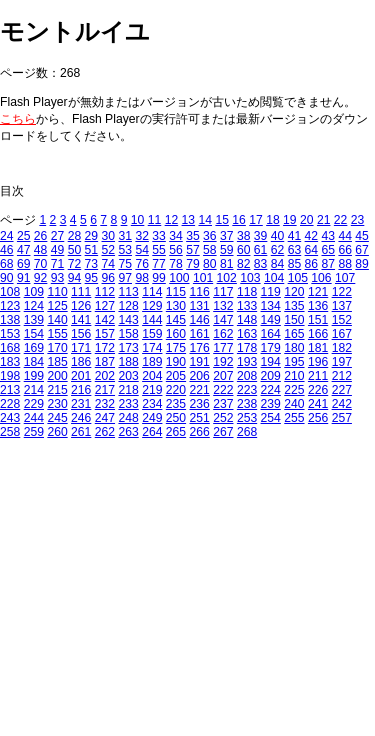  Describe the element at coordinates (24, 250) in the screenshot. I see `47` at that location.